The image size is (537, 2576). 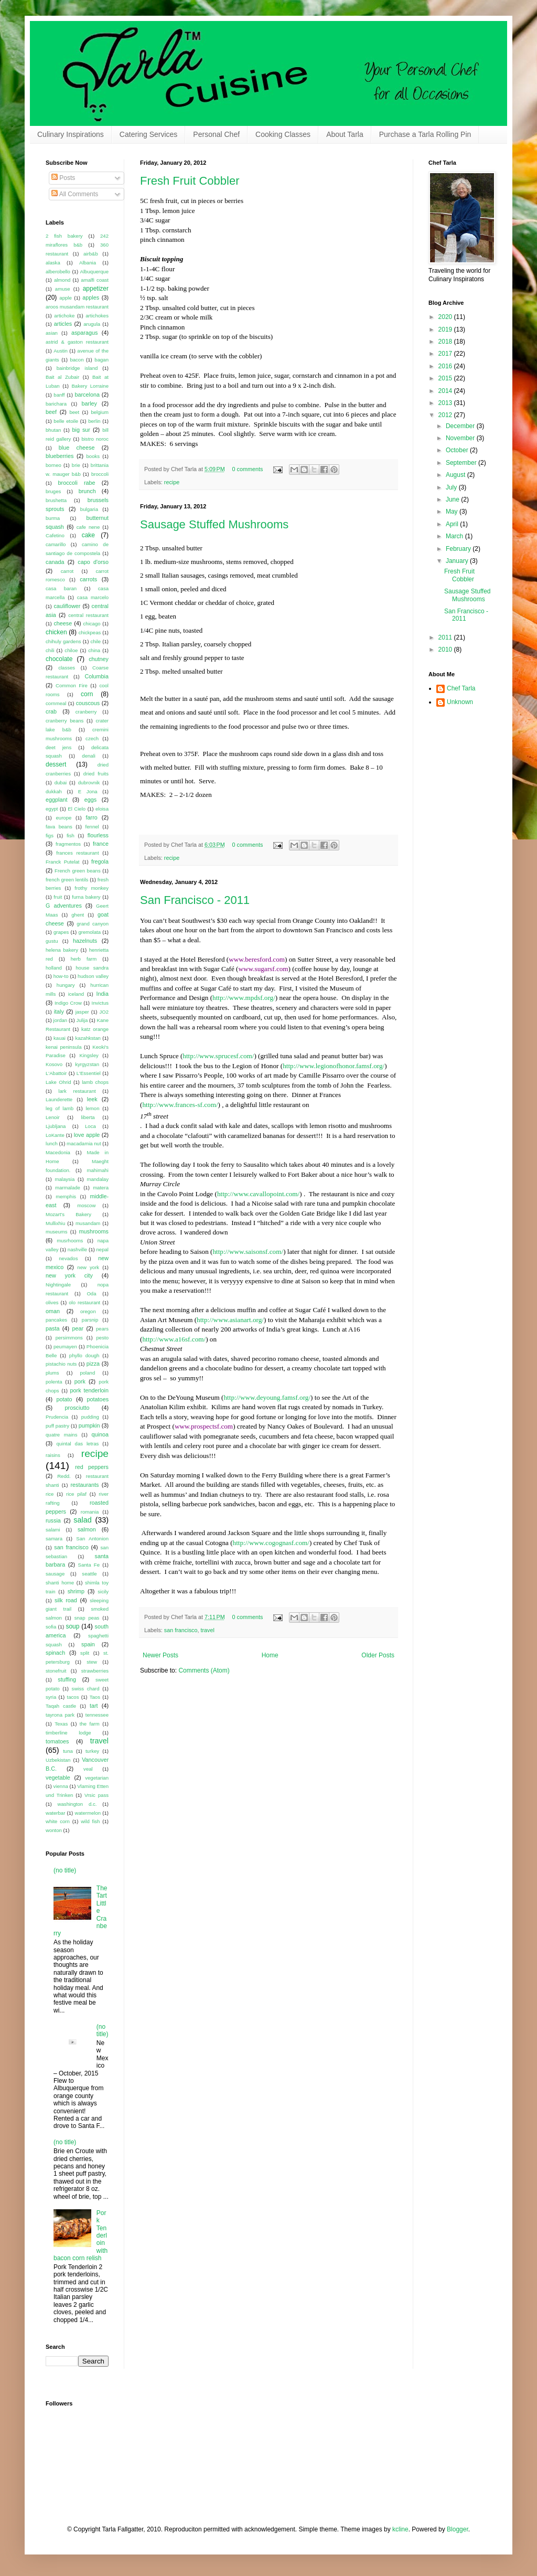 I want to click on jasper, so click(x=82, y=1012).